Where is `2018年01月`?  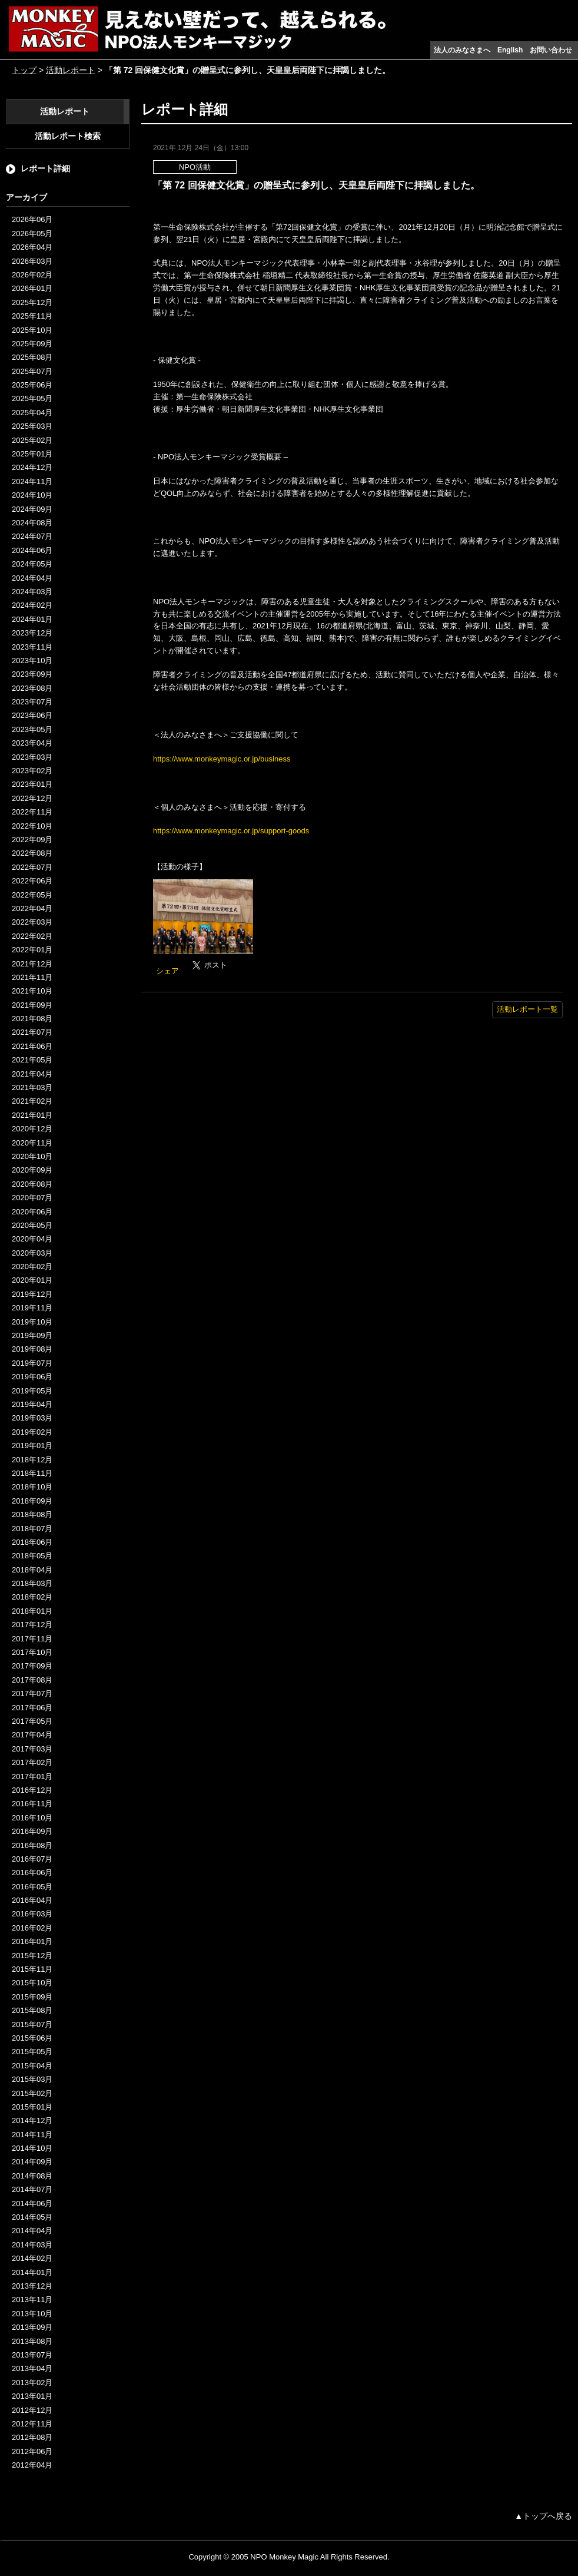 2018年01月 is located at coordinates (32, 1611).